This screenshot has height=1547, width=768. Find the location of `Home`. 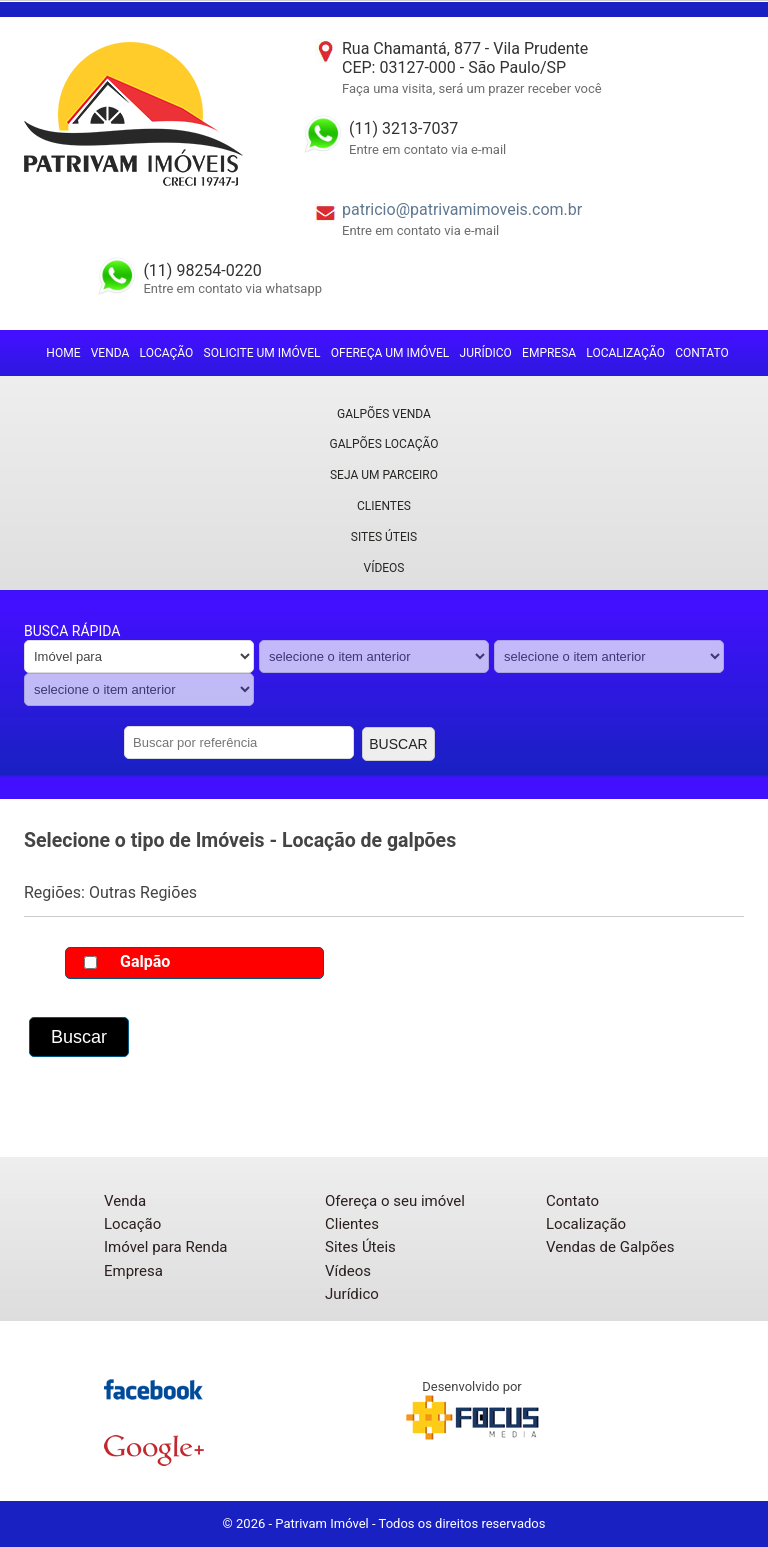

Home is located at coordinates (63, 353).